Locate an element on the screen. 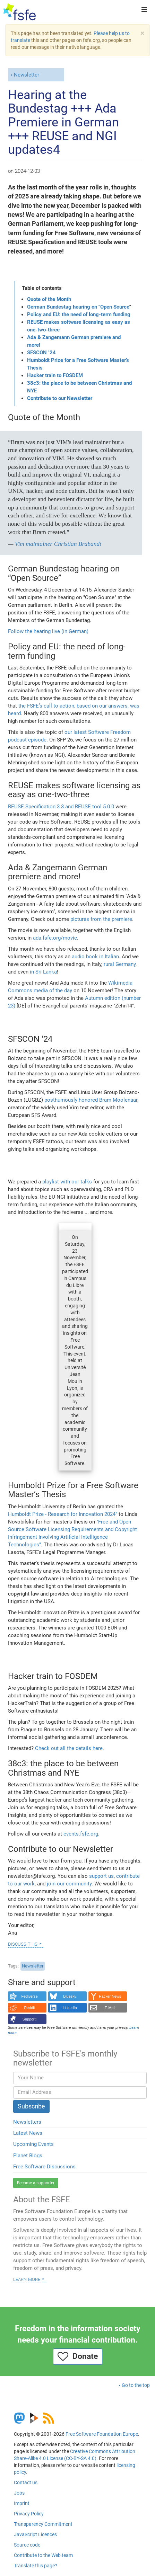 The height and width of the screenshot is (2576, 155). ada.fsfe.org/movie is located at coordinates (55, 938).